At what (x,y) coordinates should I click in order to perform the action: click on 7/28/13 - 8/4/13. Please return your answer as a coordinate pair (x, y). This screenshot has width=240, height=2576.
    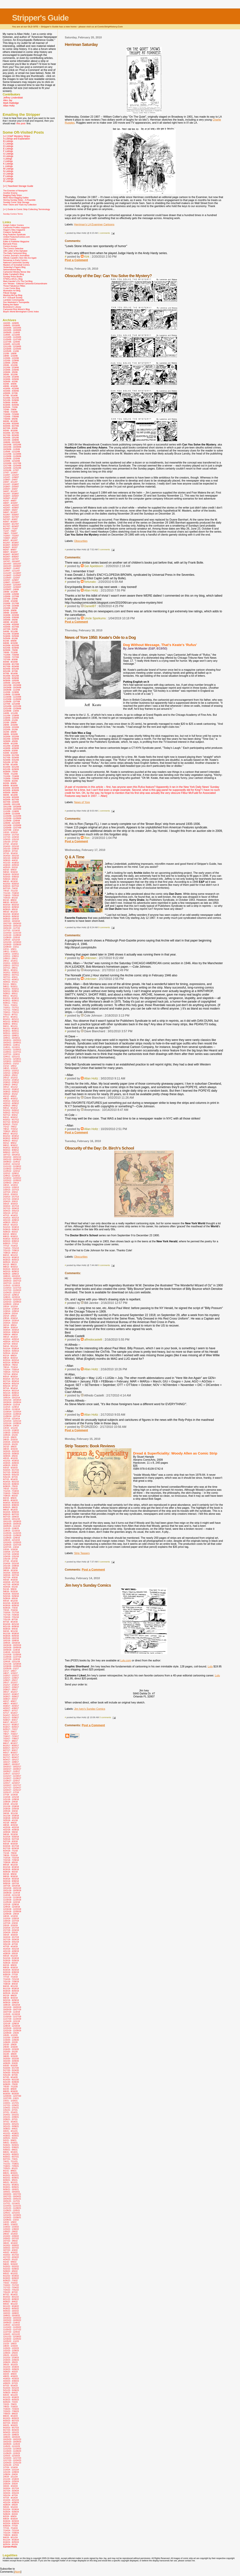
    Looking at the image, I should click on (10, 1253).